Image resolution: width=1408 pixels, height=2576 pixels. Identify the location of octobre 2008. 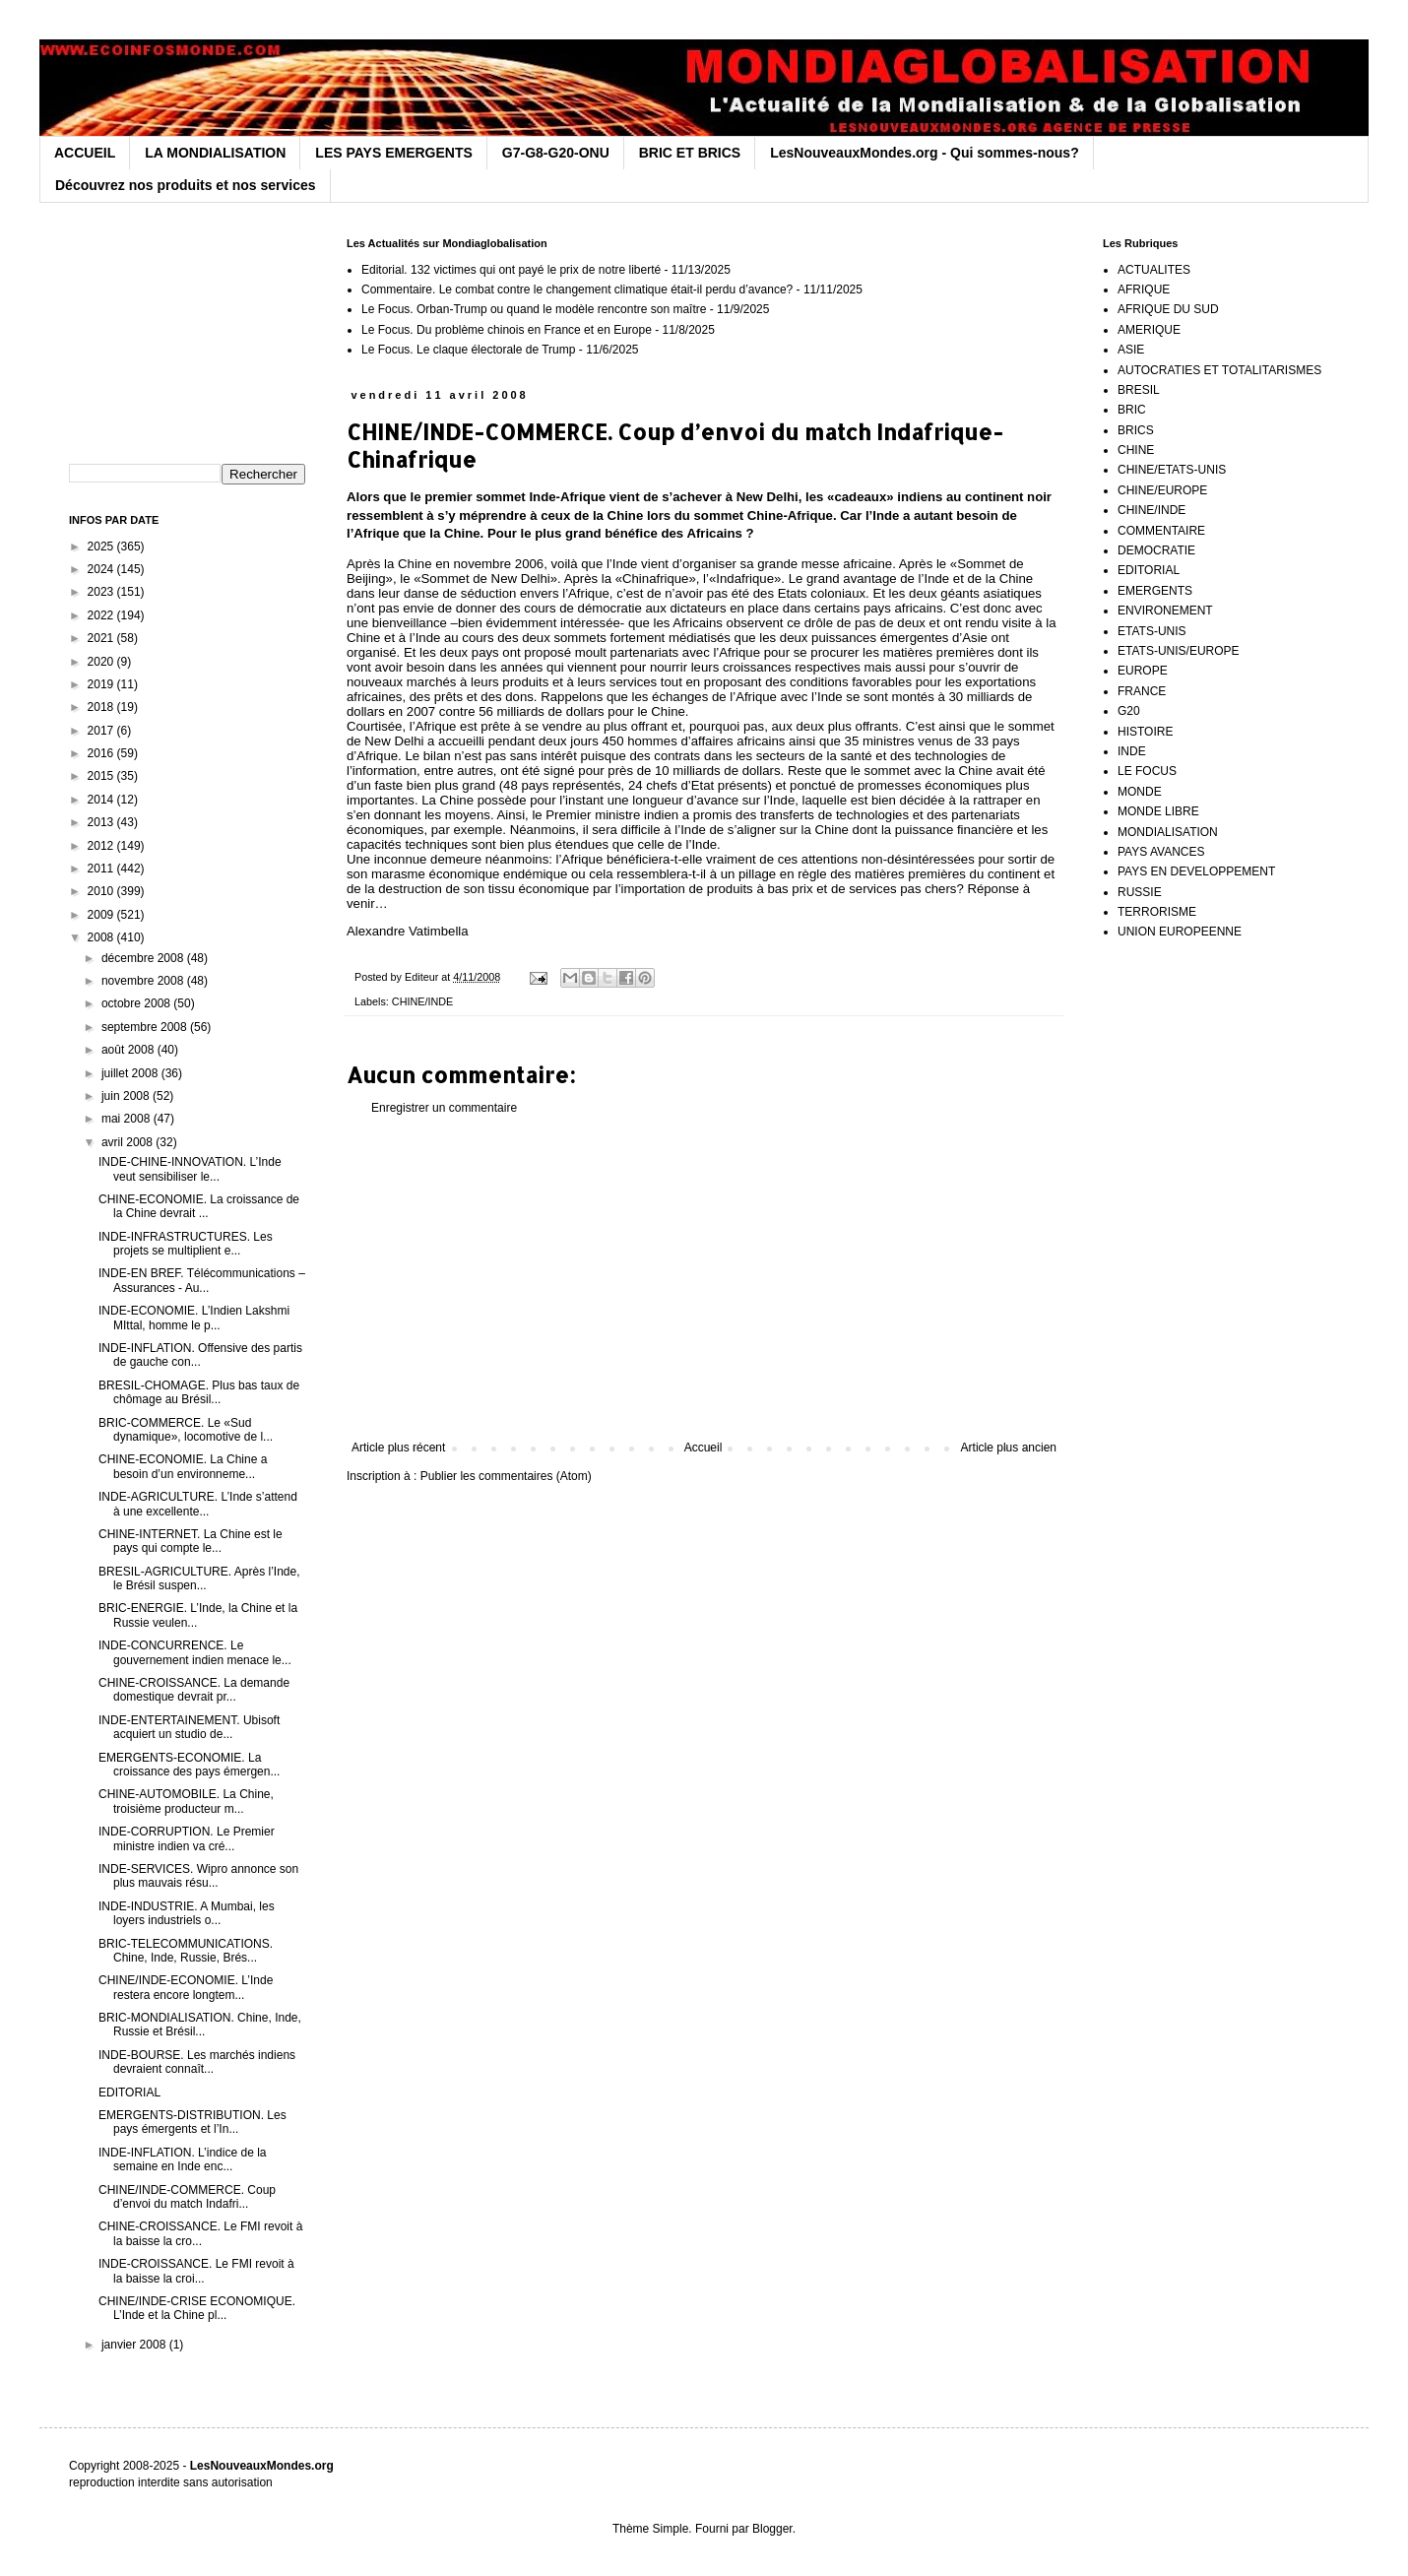
(137, 1003).